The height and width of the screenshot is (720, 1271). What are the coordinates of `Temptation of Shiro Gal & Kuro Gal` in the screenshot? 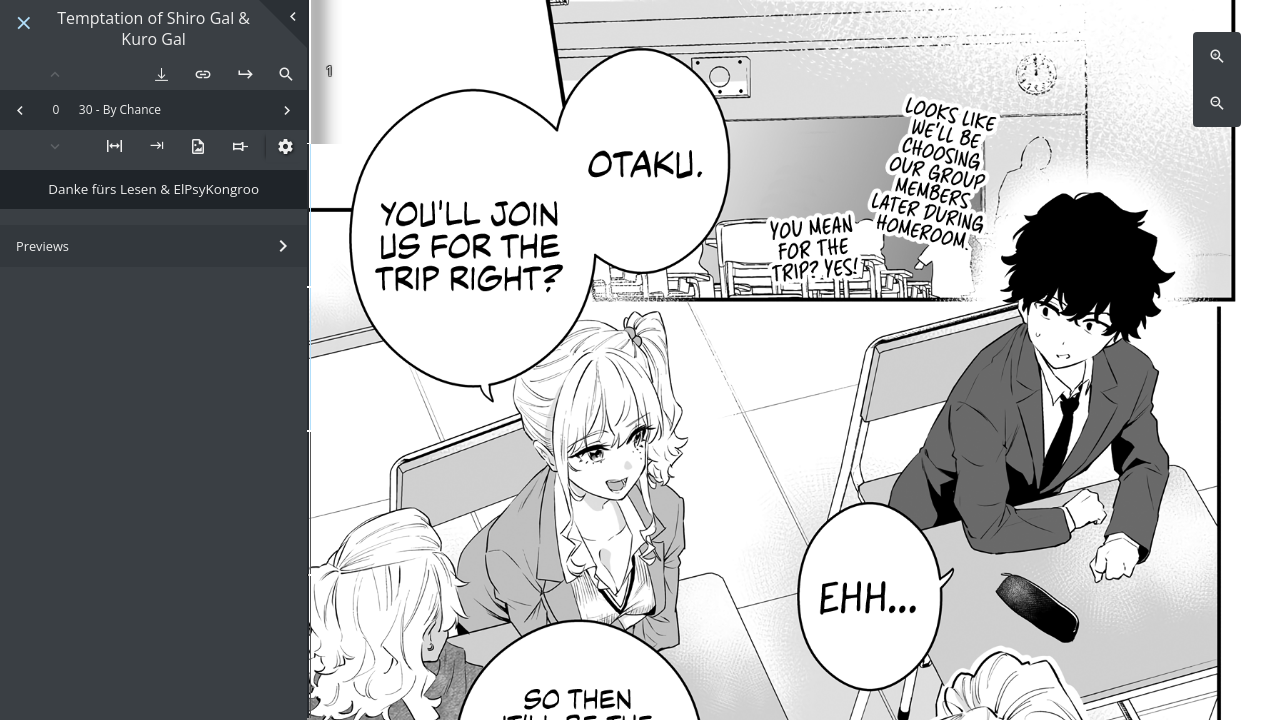 It's located at (153, 29).